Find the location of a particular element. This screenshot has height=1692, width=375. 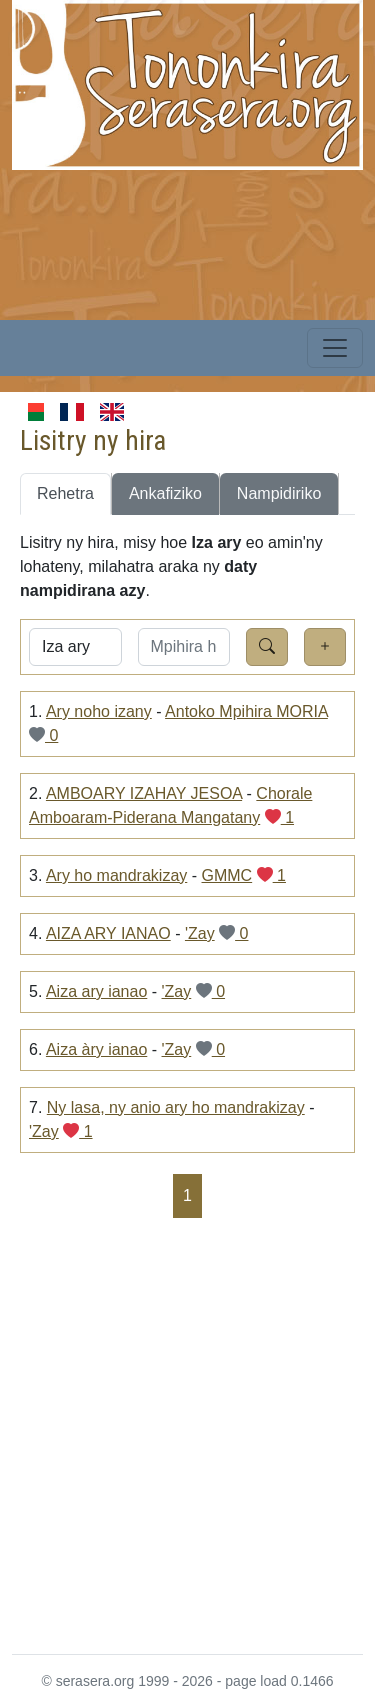

Antoko Mpihira MORIA is located at coordinates (246, 711).